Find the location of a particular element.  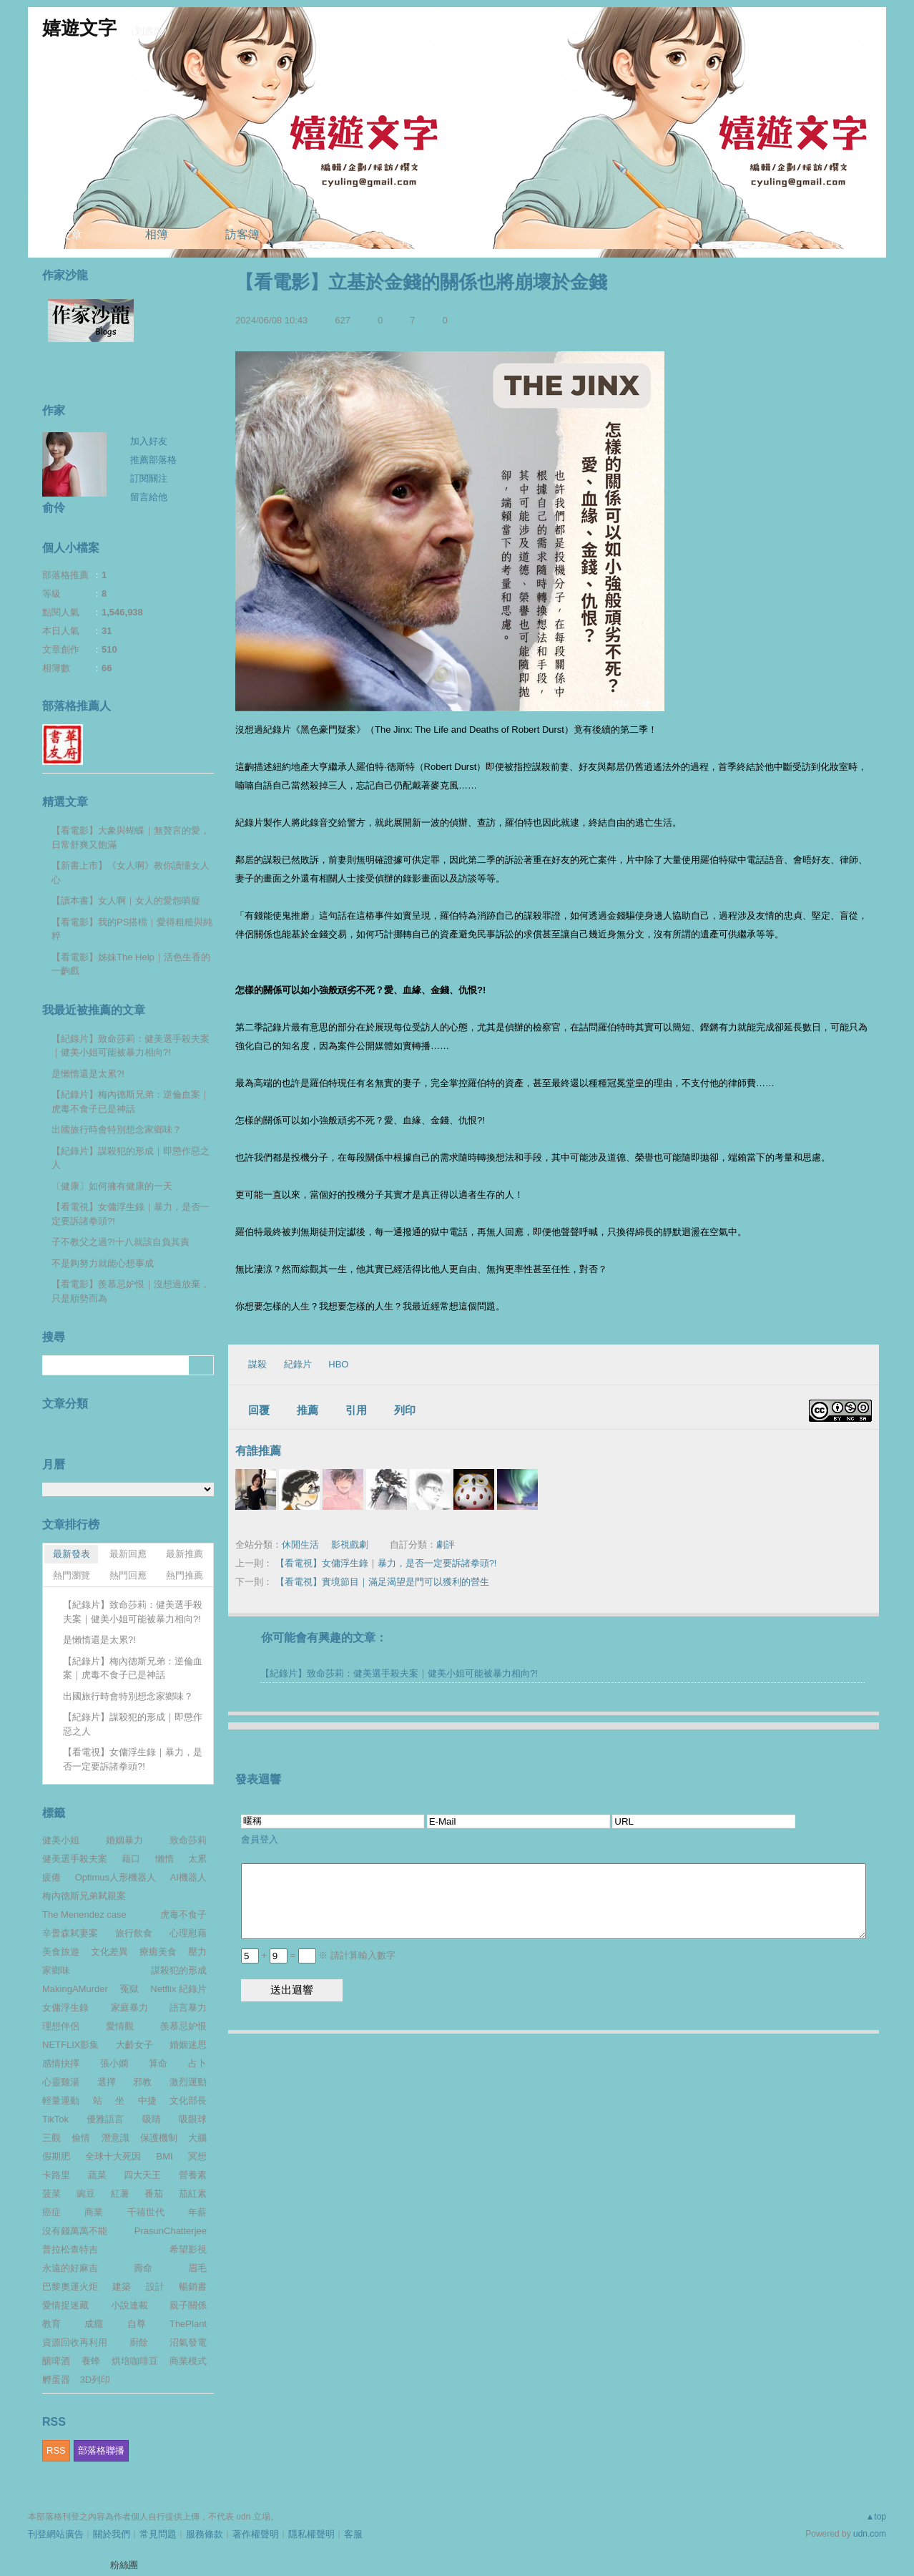

【紀錄片】致命莎莉：健美選手殺夫案｜健美小姐可能被暴力相向?! is located at coordinates (399, 1673).